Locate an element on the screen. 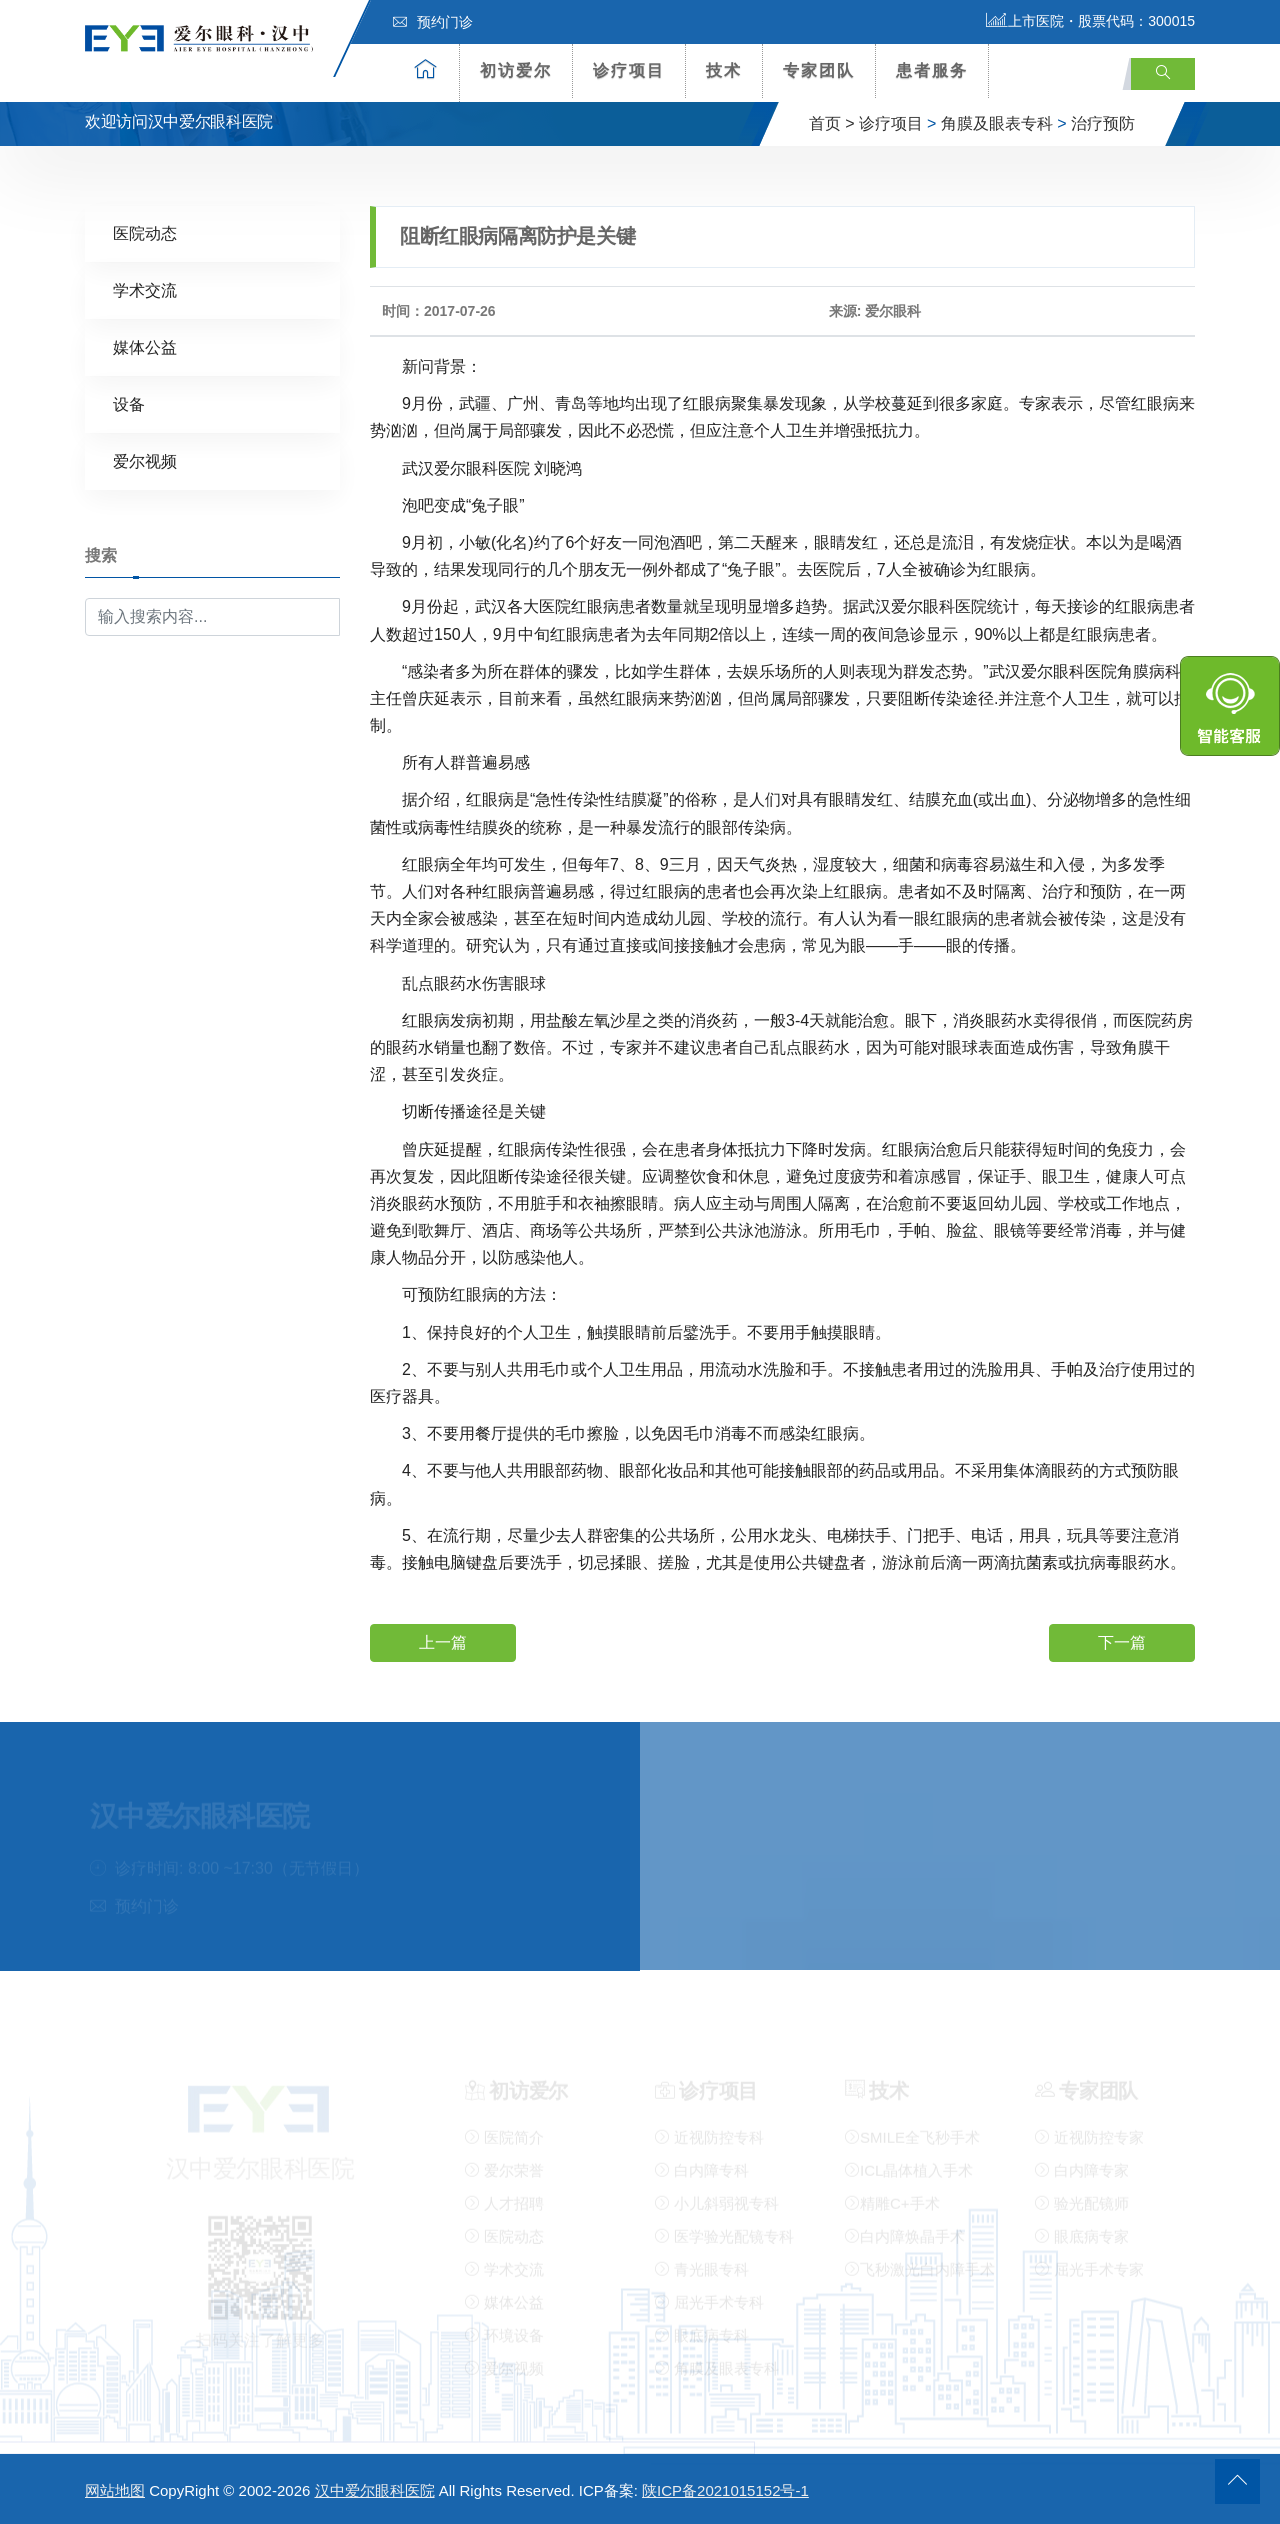 Image resolution: width=1280 pixels, height=2524 pixels. 学术交流 is located at coordinates (145, 289).